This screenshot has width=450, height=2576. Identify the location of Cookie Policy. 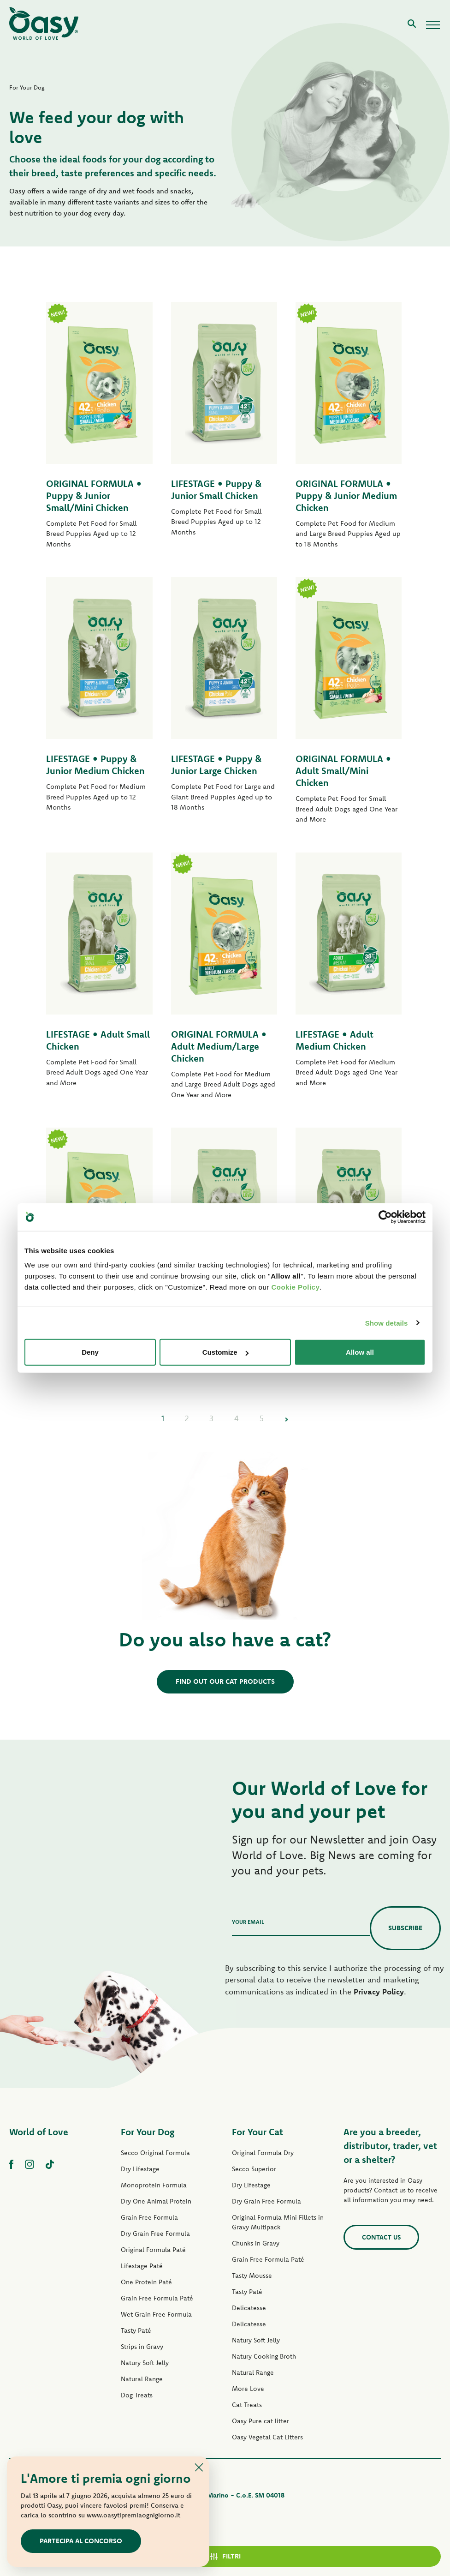
(295, 1287).